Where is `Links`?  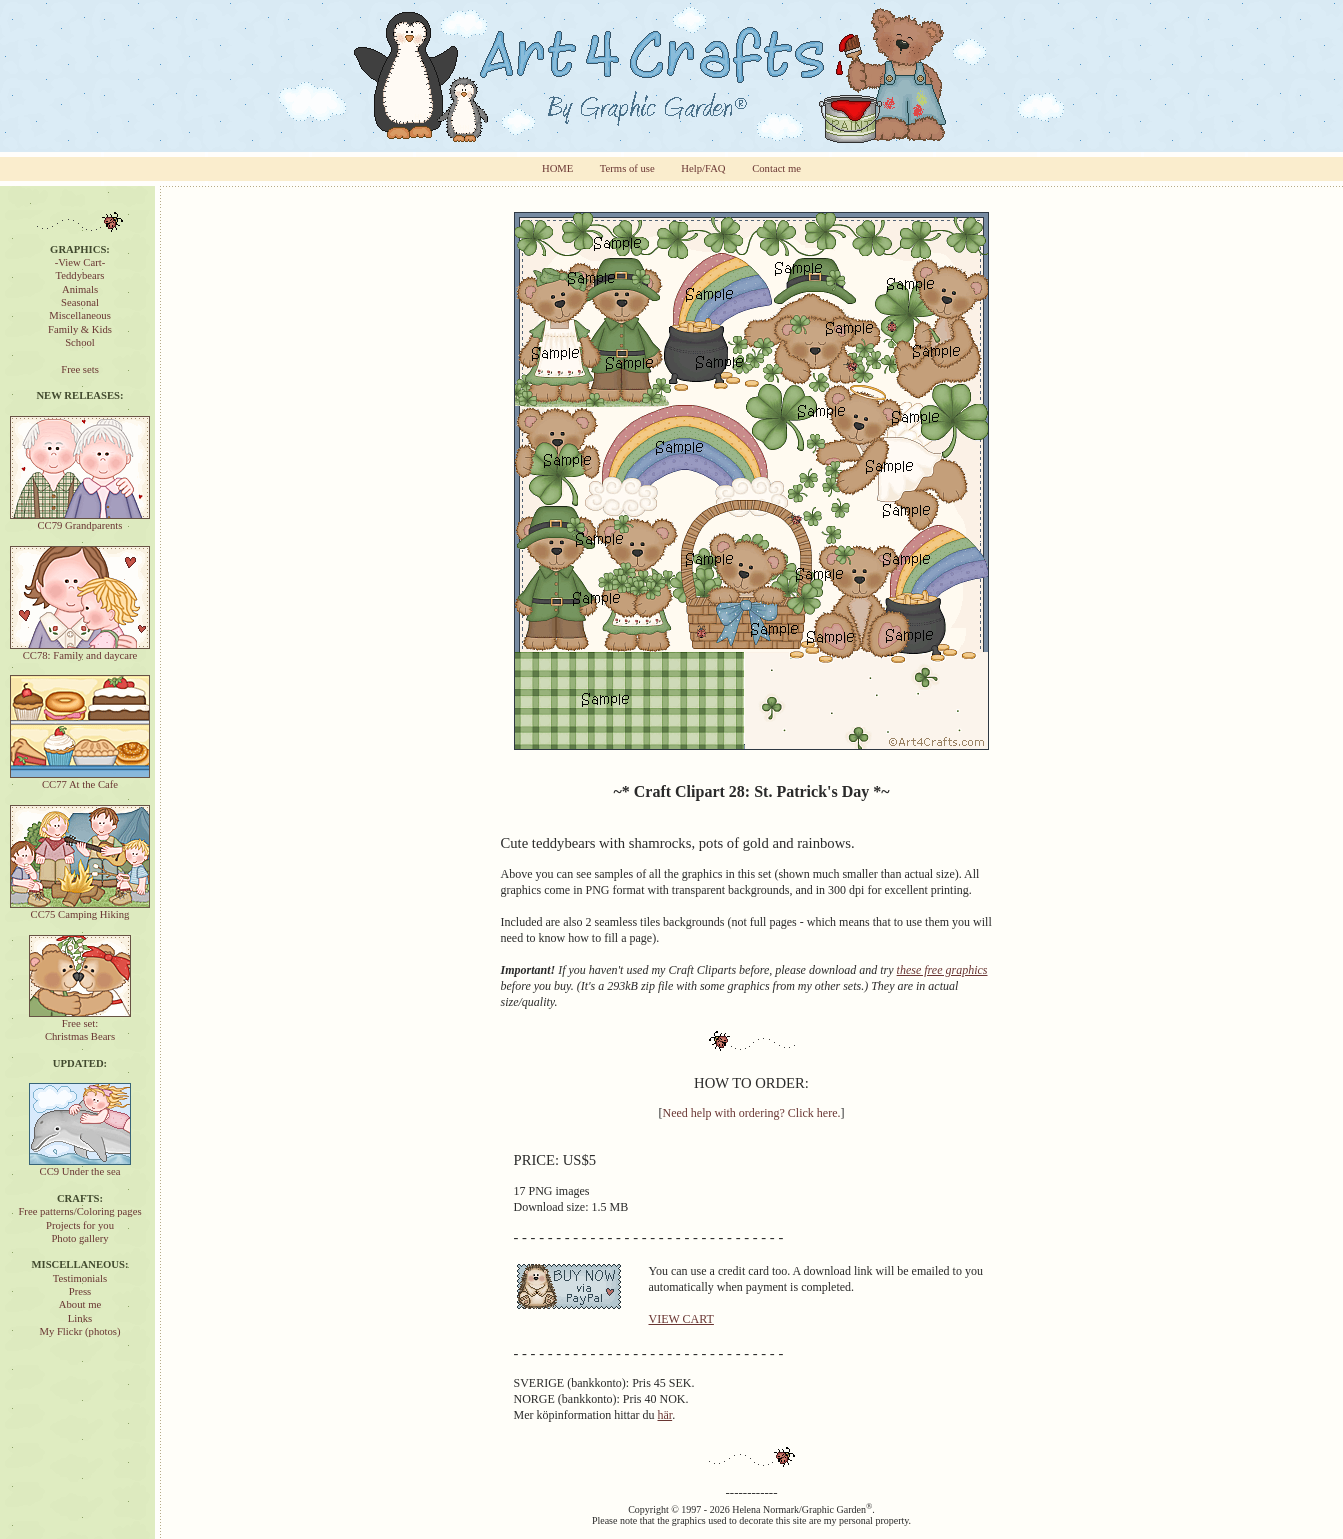 Links is located at coordinates (80, 1318).